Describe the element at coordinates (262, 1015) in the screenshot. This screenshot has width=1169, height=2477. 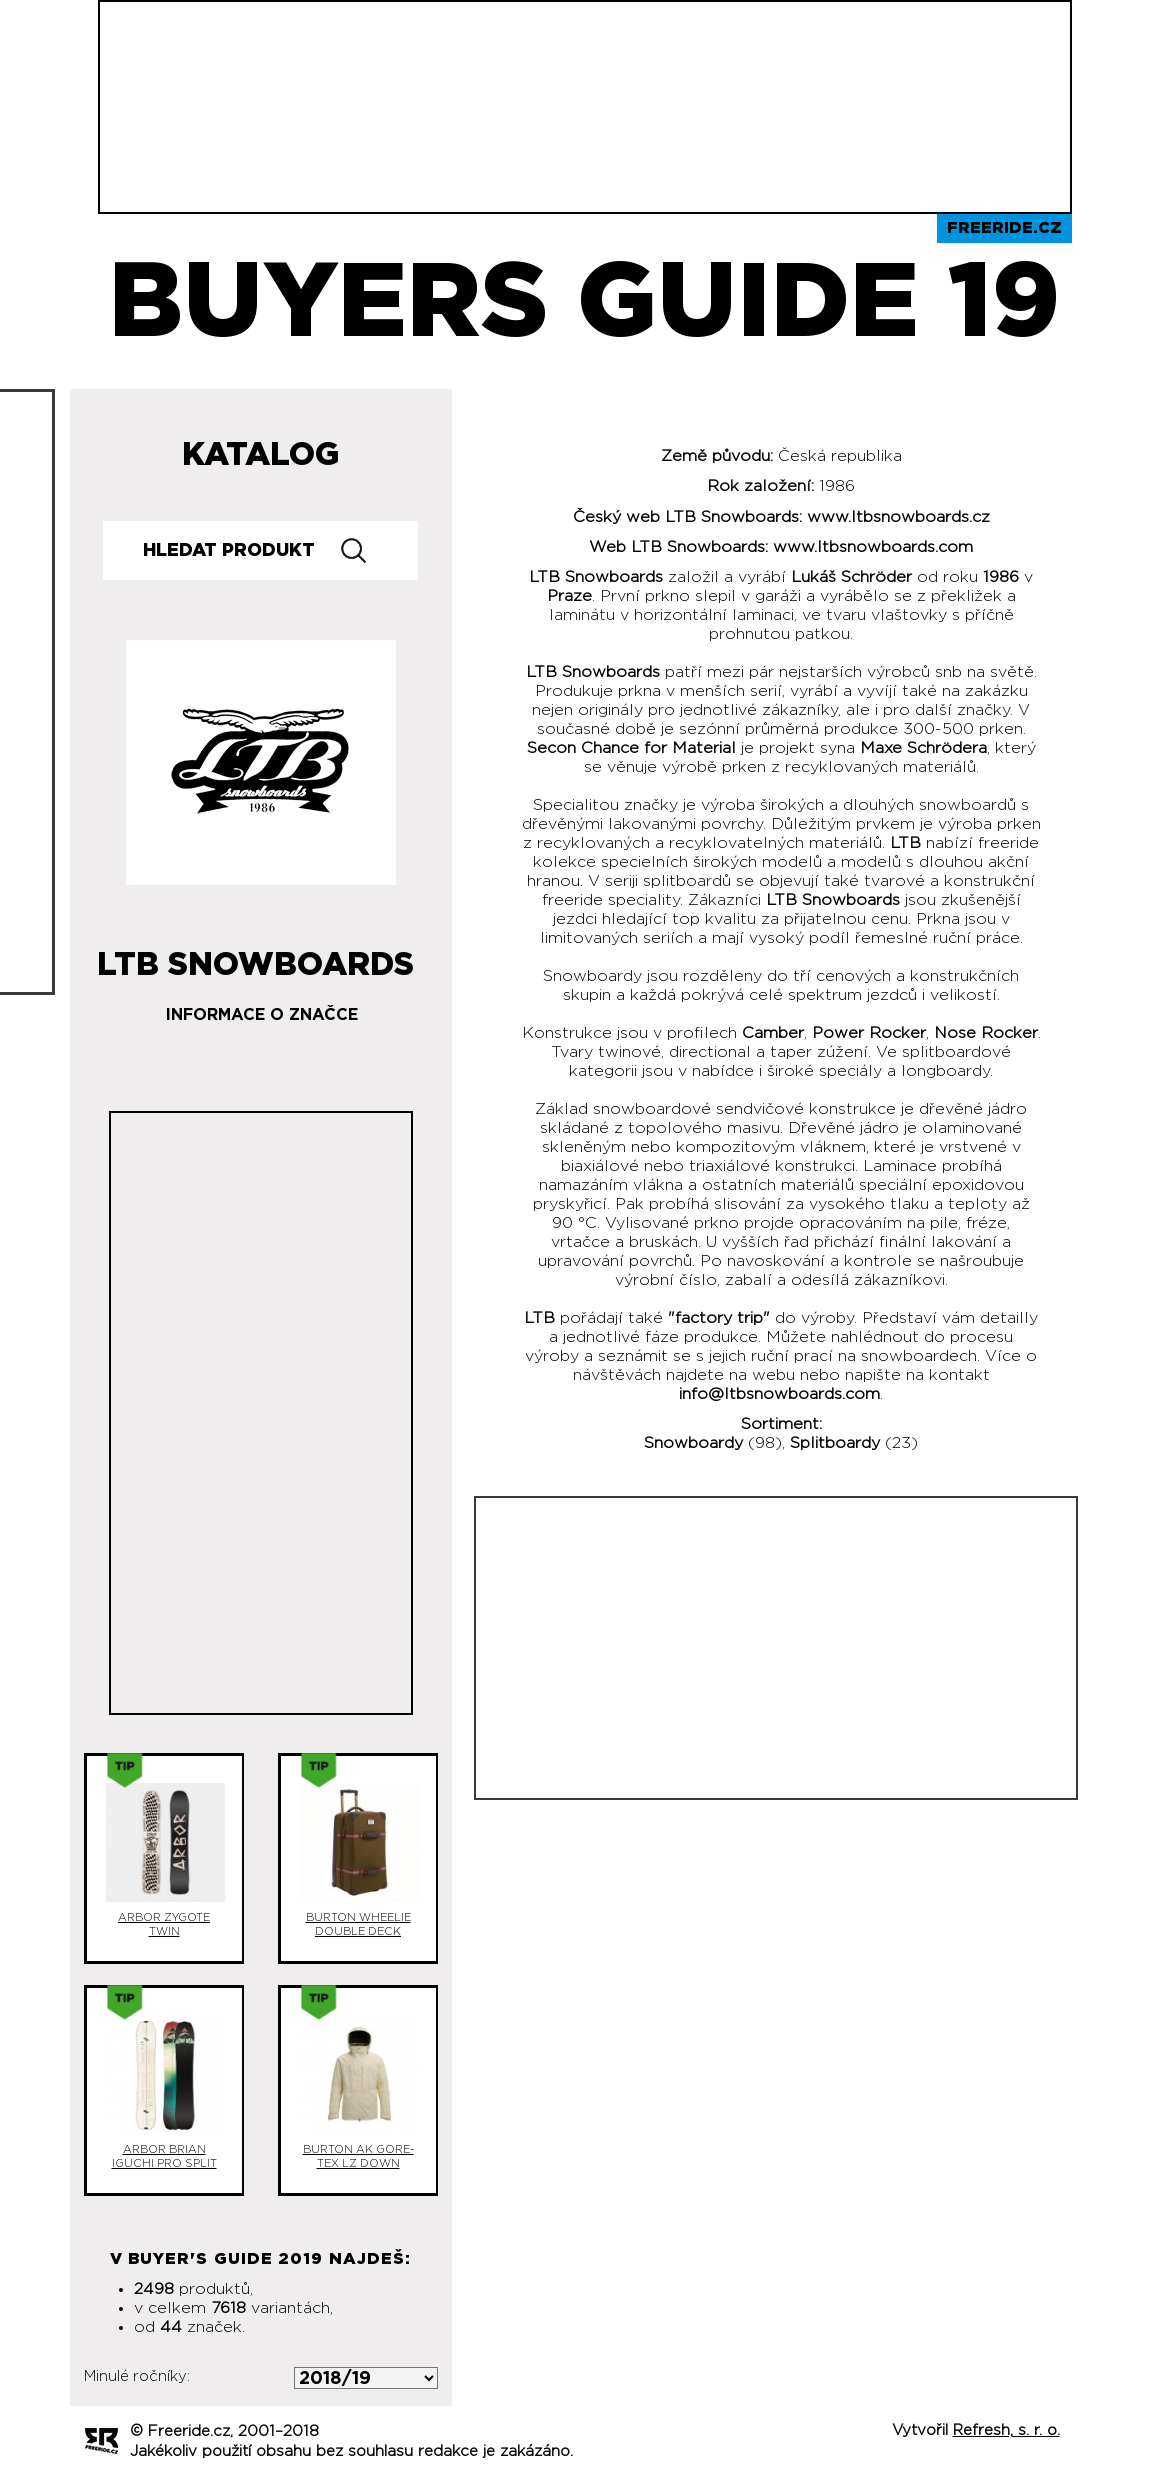
I see `Informace o značce` at that location.